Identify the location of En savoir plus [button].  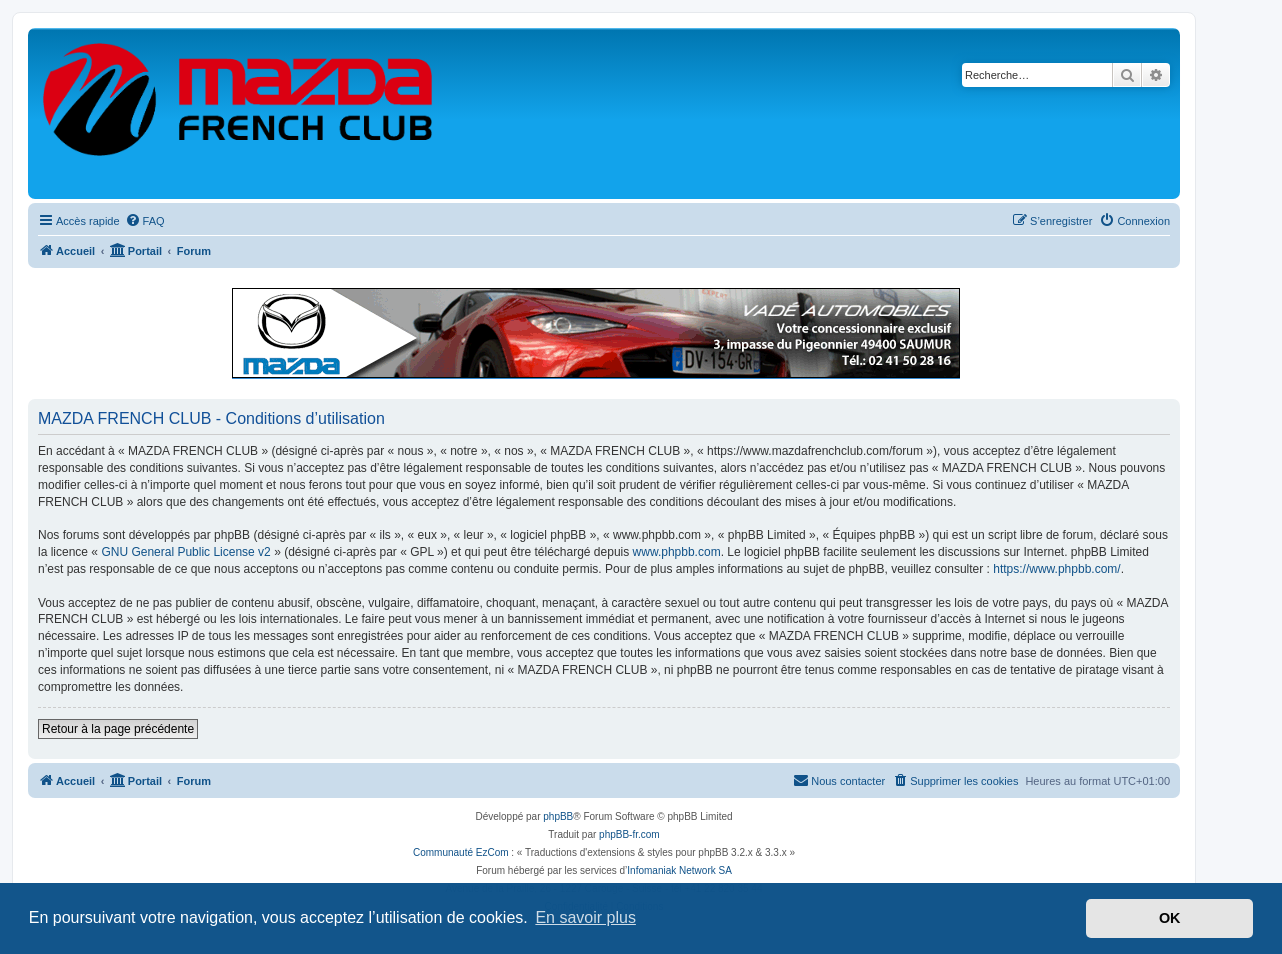
(585, 917).